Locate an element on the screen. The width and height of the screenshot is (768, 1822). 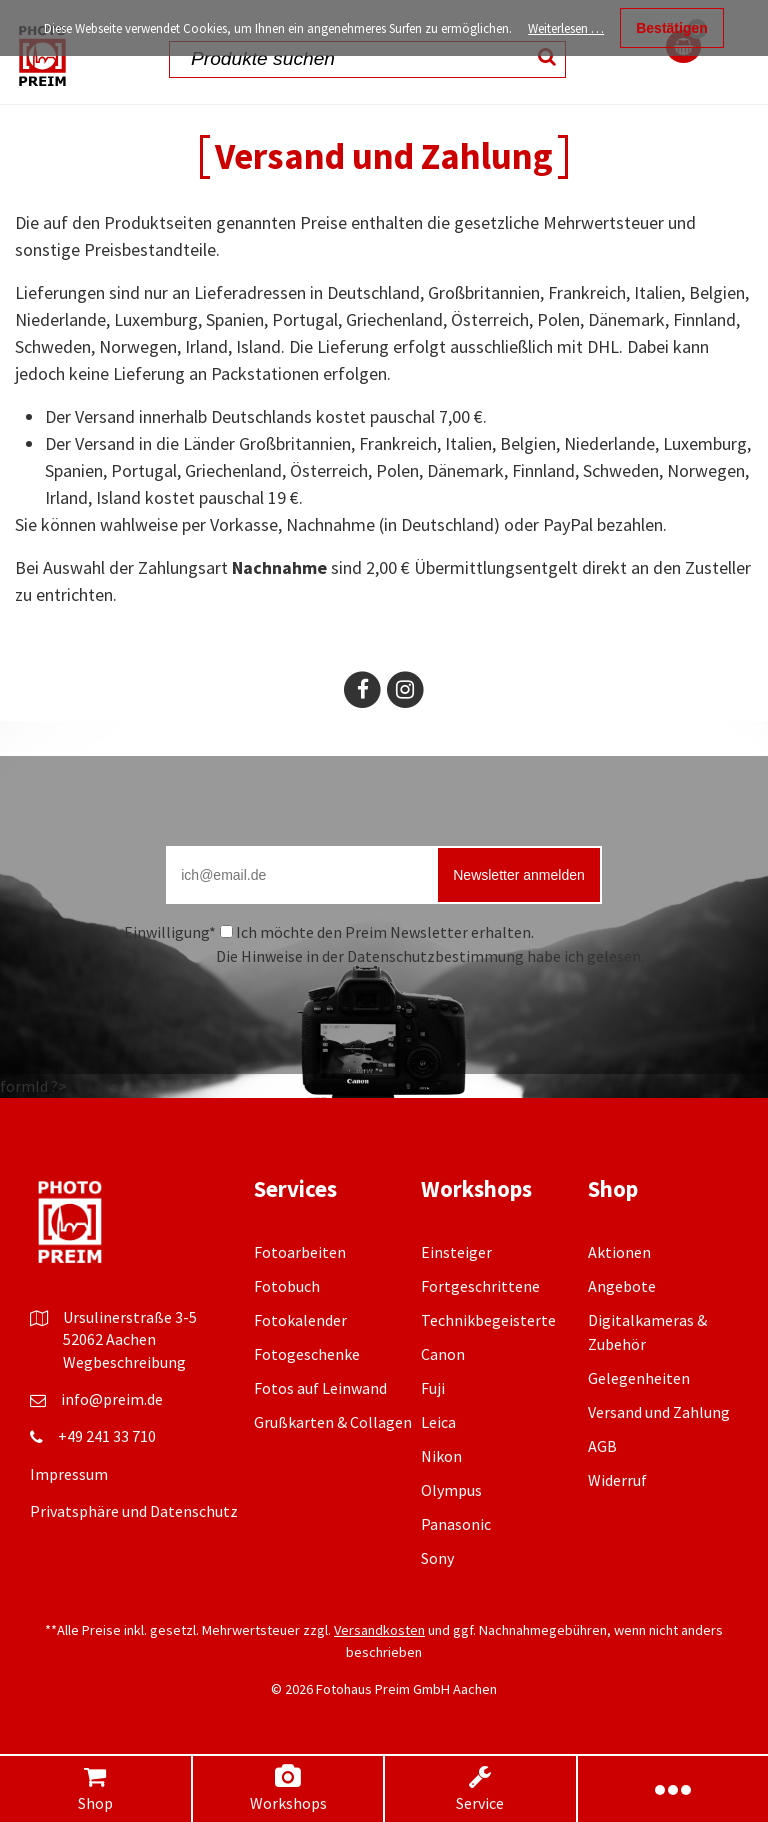
Weiterlesen … is located at coordinates (566, 28).